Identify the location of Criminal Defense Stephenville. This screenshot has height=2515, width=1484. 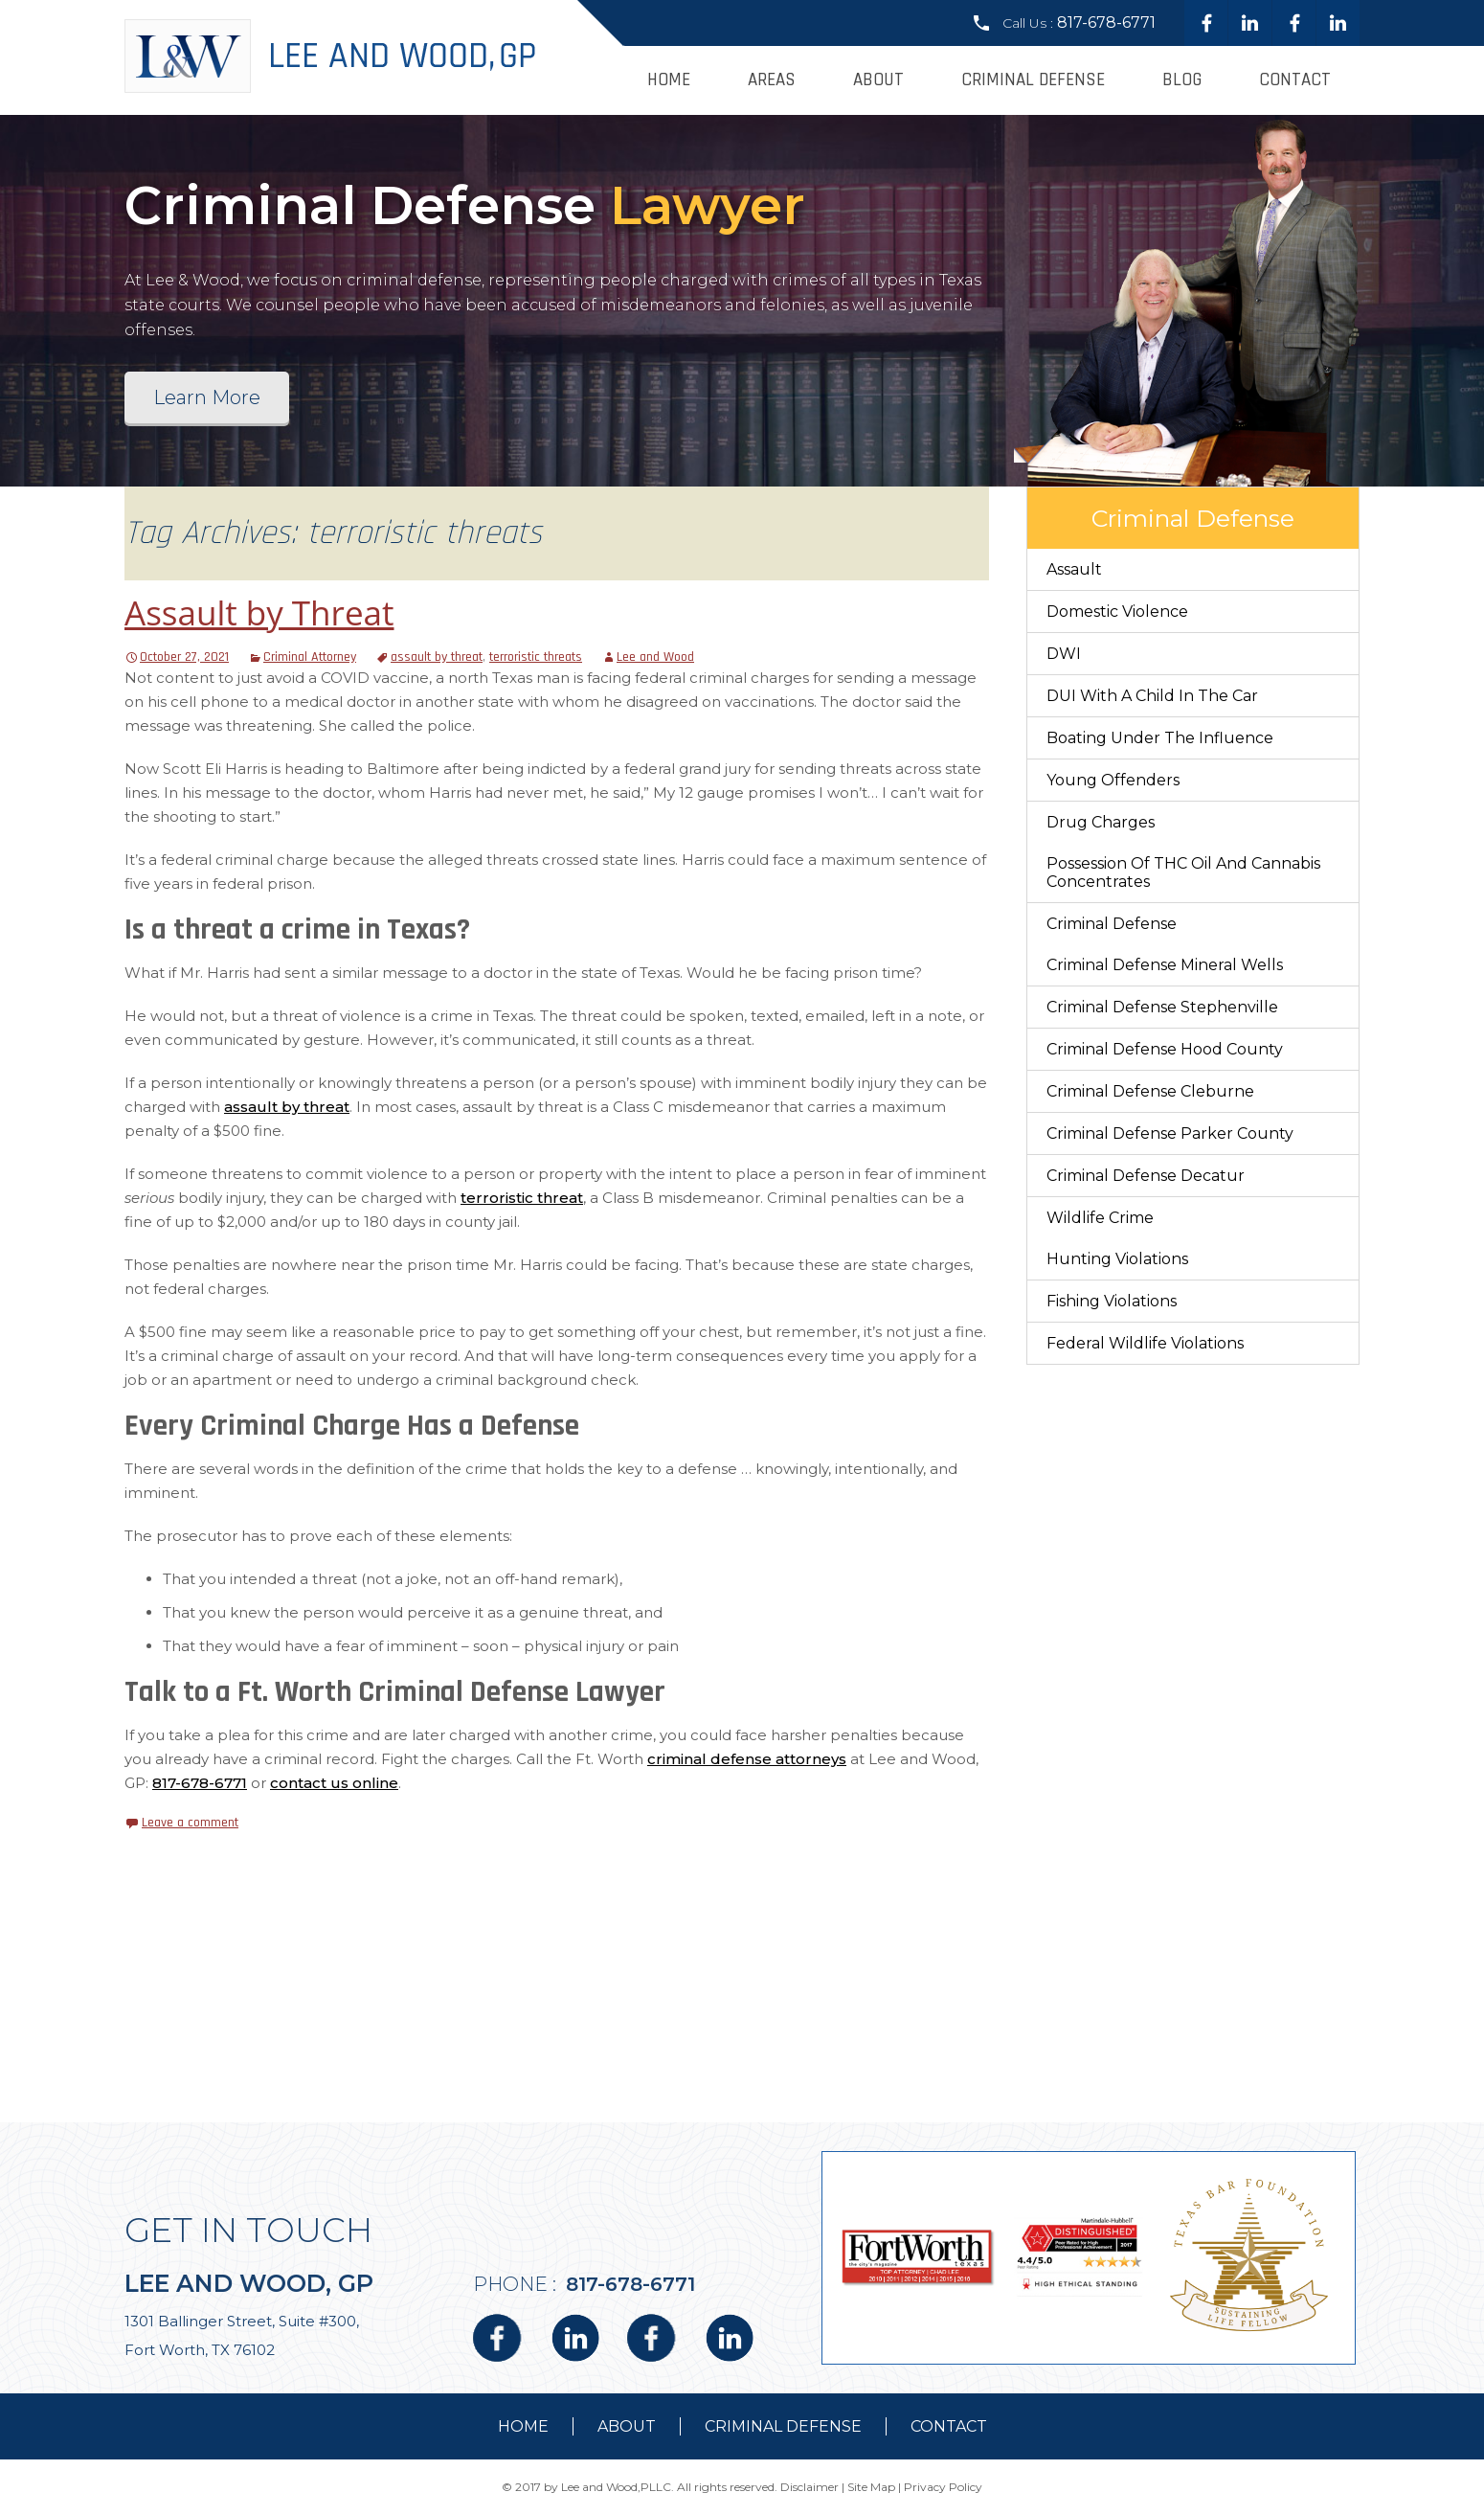
(1162, 1007).